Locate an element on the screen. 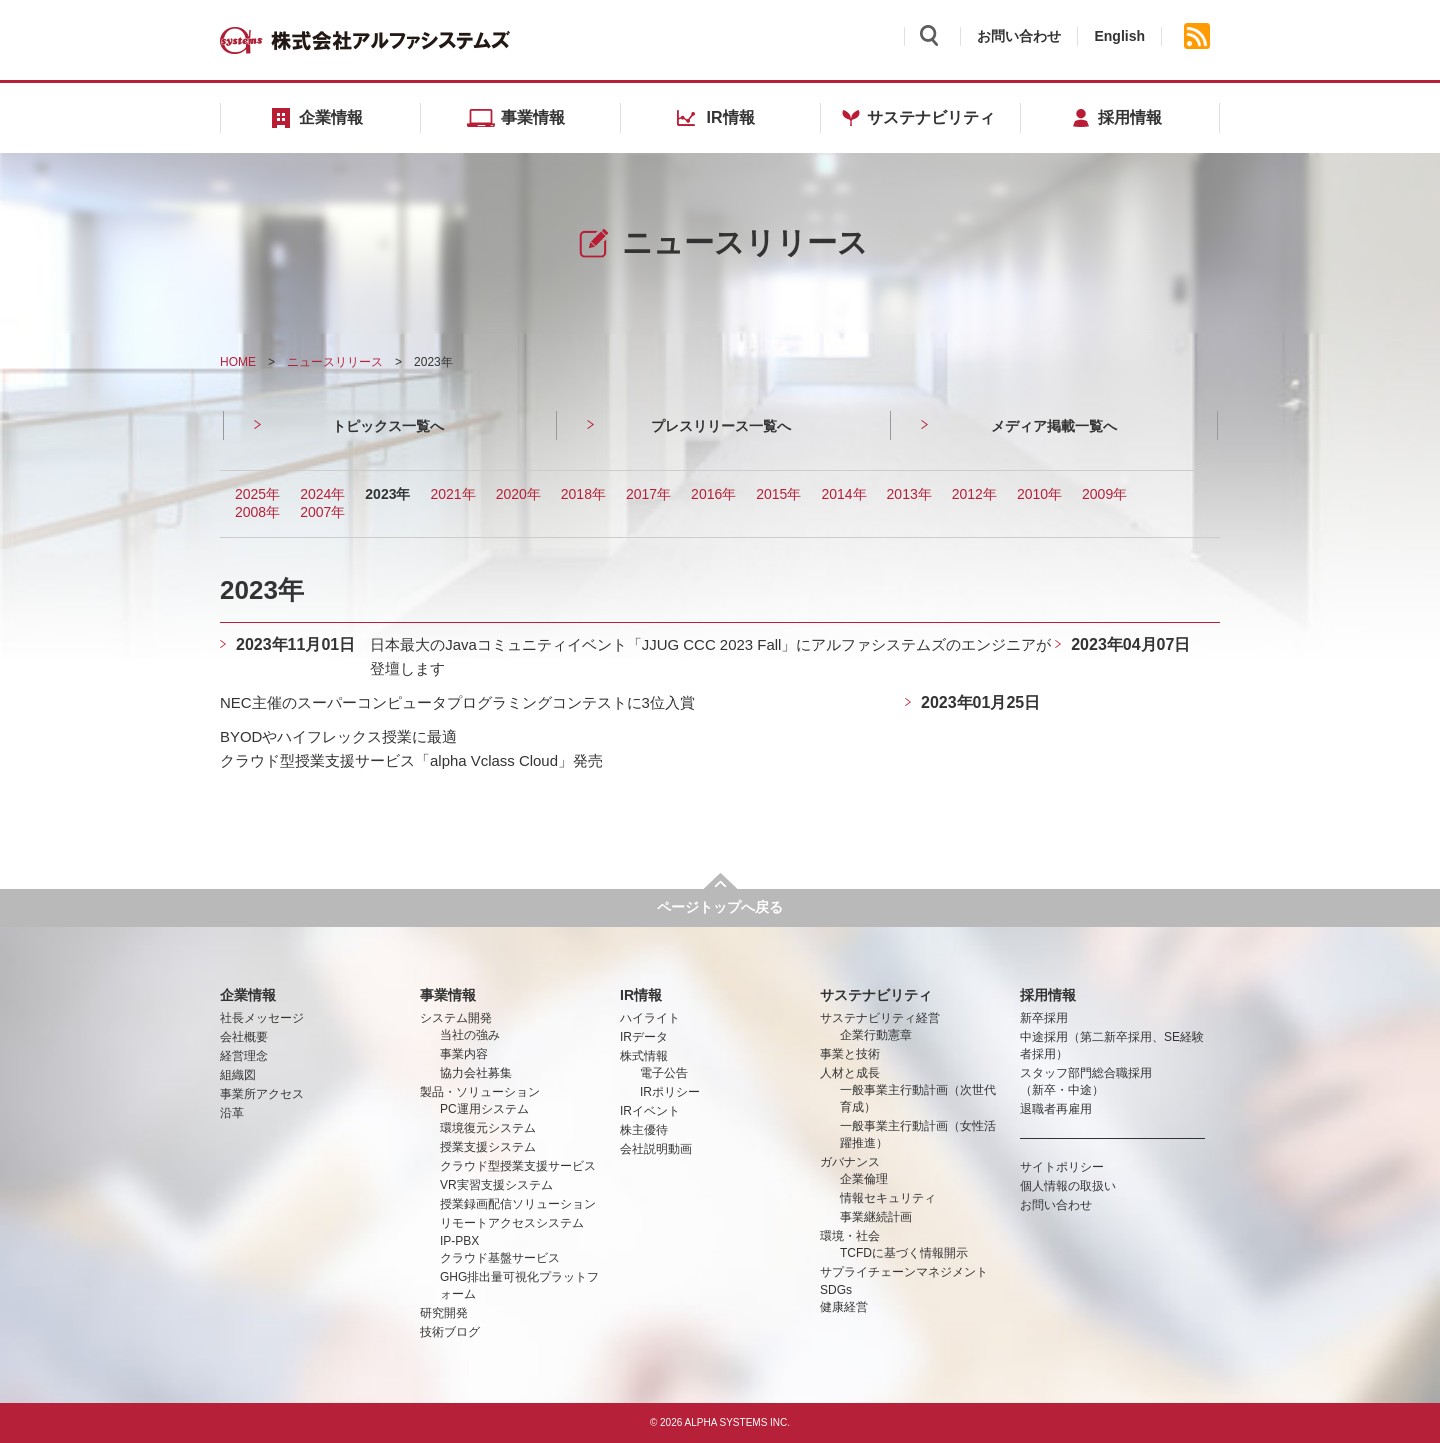  事業と技術 is located at coordinates (850, 1054).